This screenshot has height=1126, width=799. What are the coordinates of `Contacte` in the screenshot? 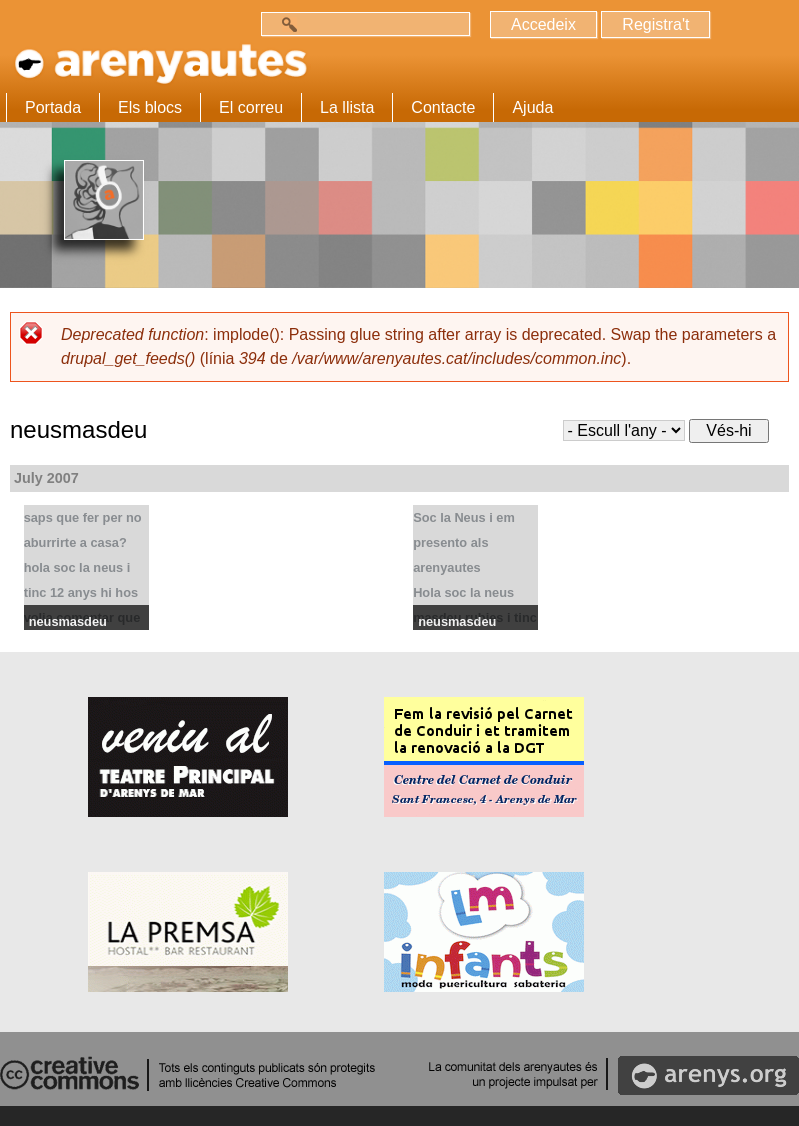 It's located at (443, 107).